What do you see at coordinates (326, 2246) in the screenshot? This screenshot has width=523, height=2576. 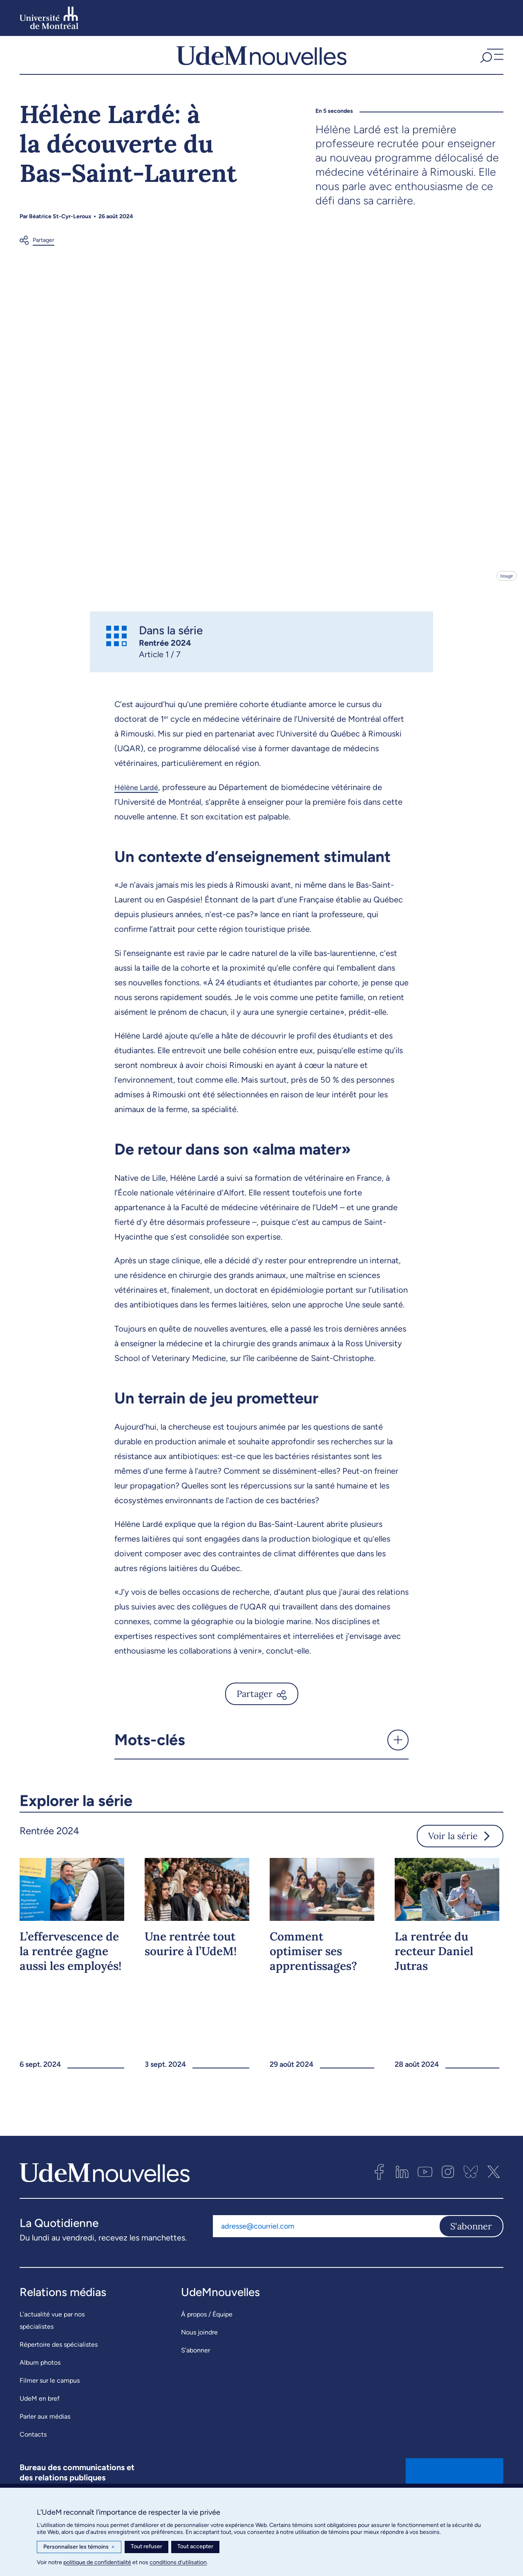 I see `[Adresse courriel]` at bounding box center [326, 2246].